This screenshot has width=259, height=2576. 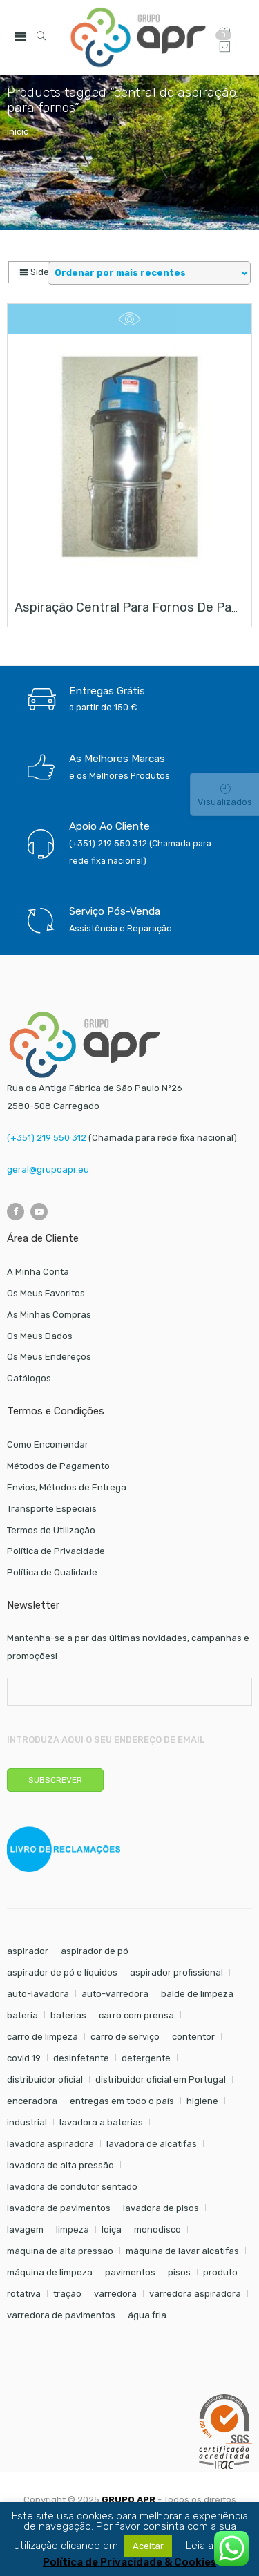 I want to click on Política de Qualidade, so click(x=52, y=1572).